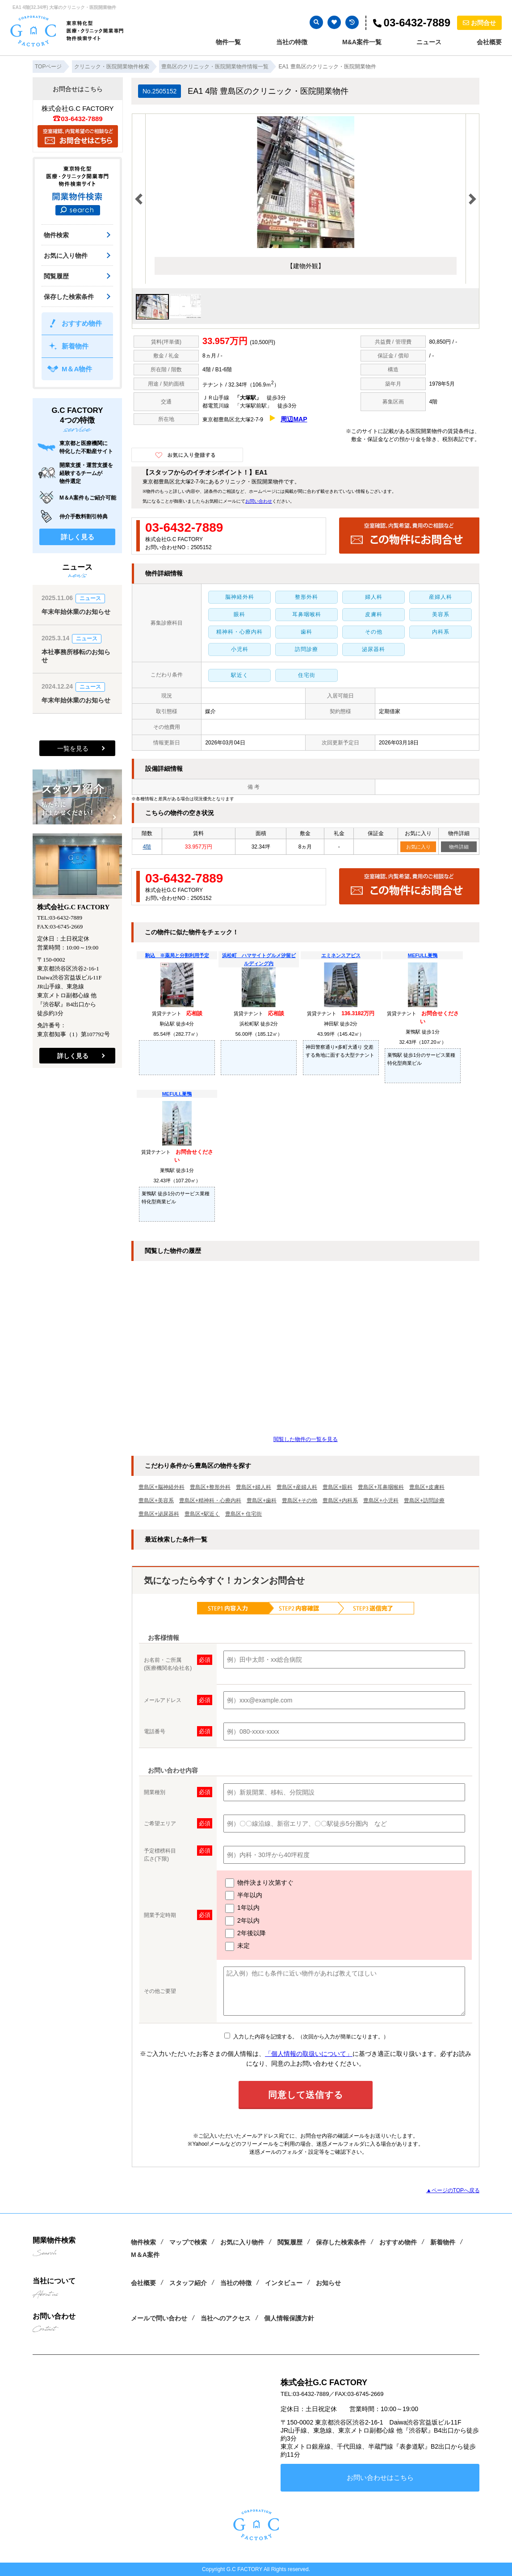  Describe the element at coordinates (306, 2037) in the screenshot. I see `入力した内容を記憶する。（次回から入力が簡単になります。）` at that location.